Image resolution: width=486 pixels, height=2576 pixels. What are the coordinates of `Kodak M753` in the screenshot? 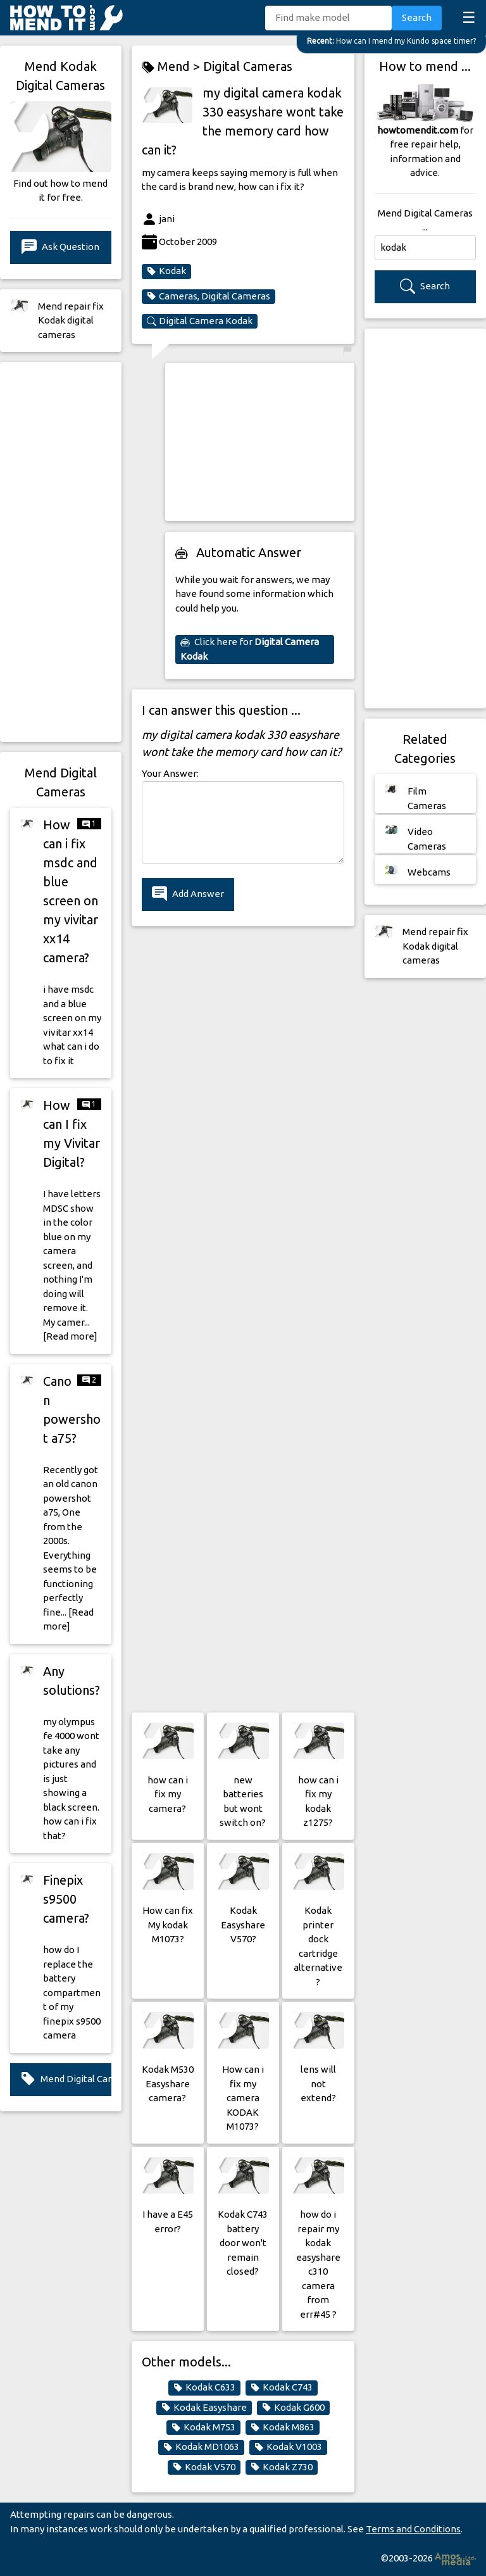 It's located at (203, 2427).